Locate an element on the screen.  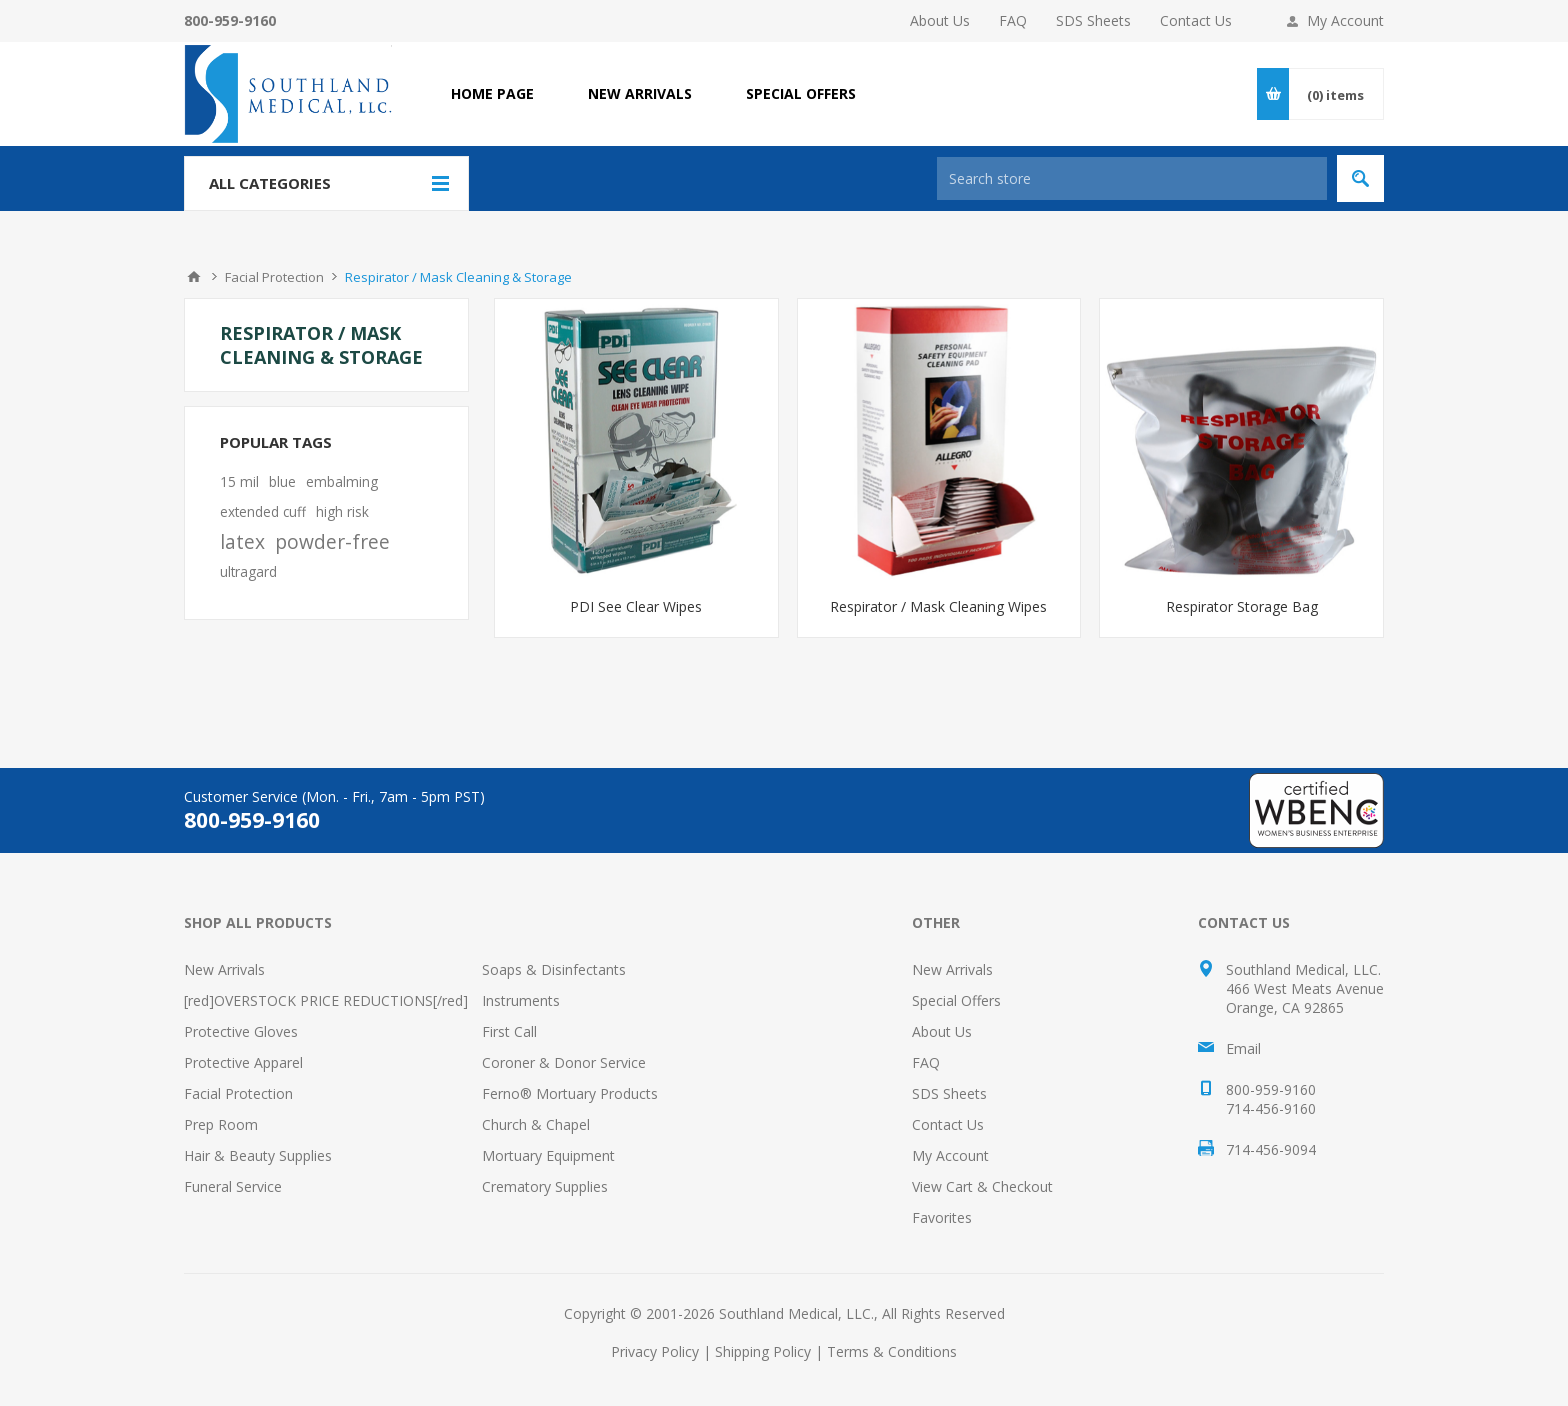
Crematory Supplies is located at coordinates (545, 1186).